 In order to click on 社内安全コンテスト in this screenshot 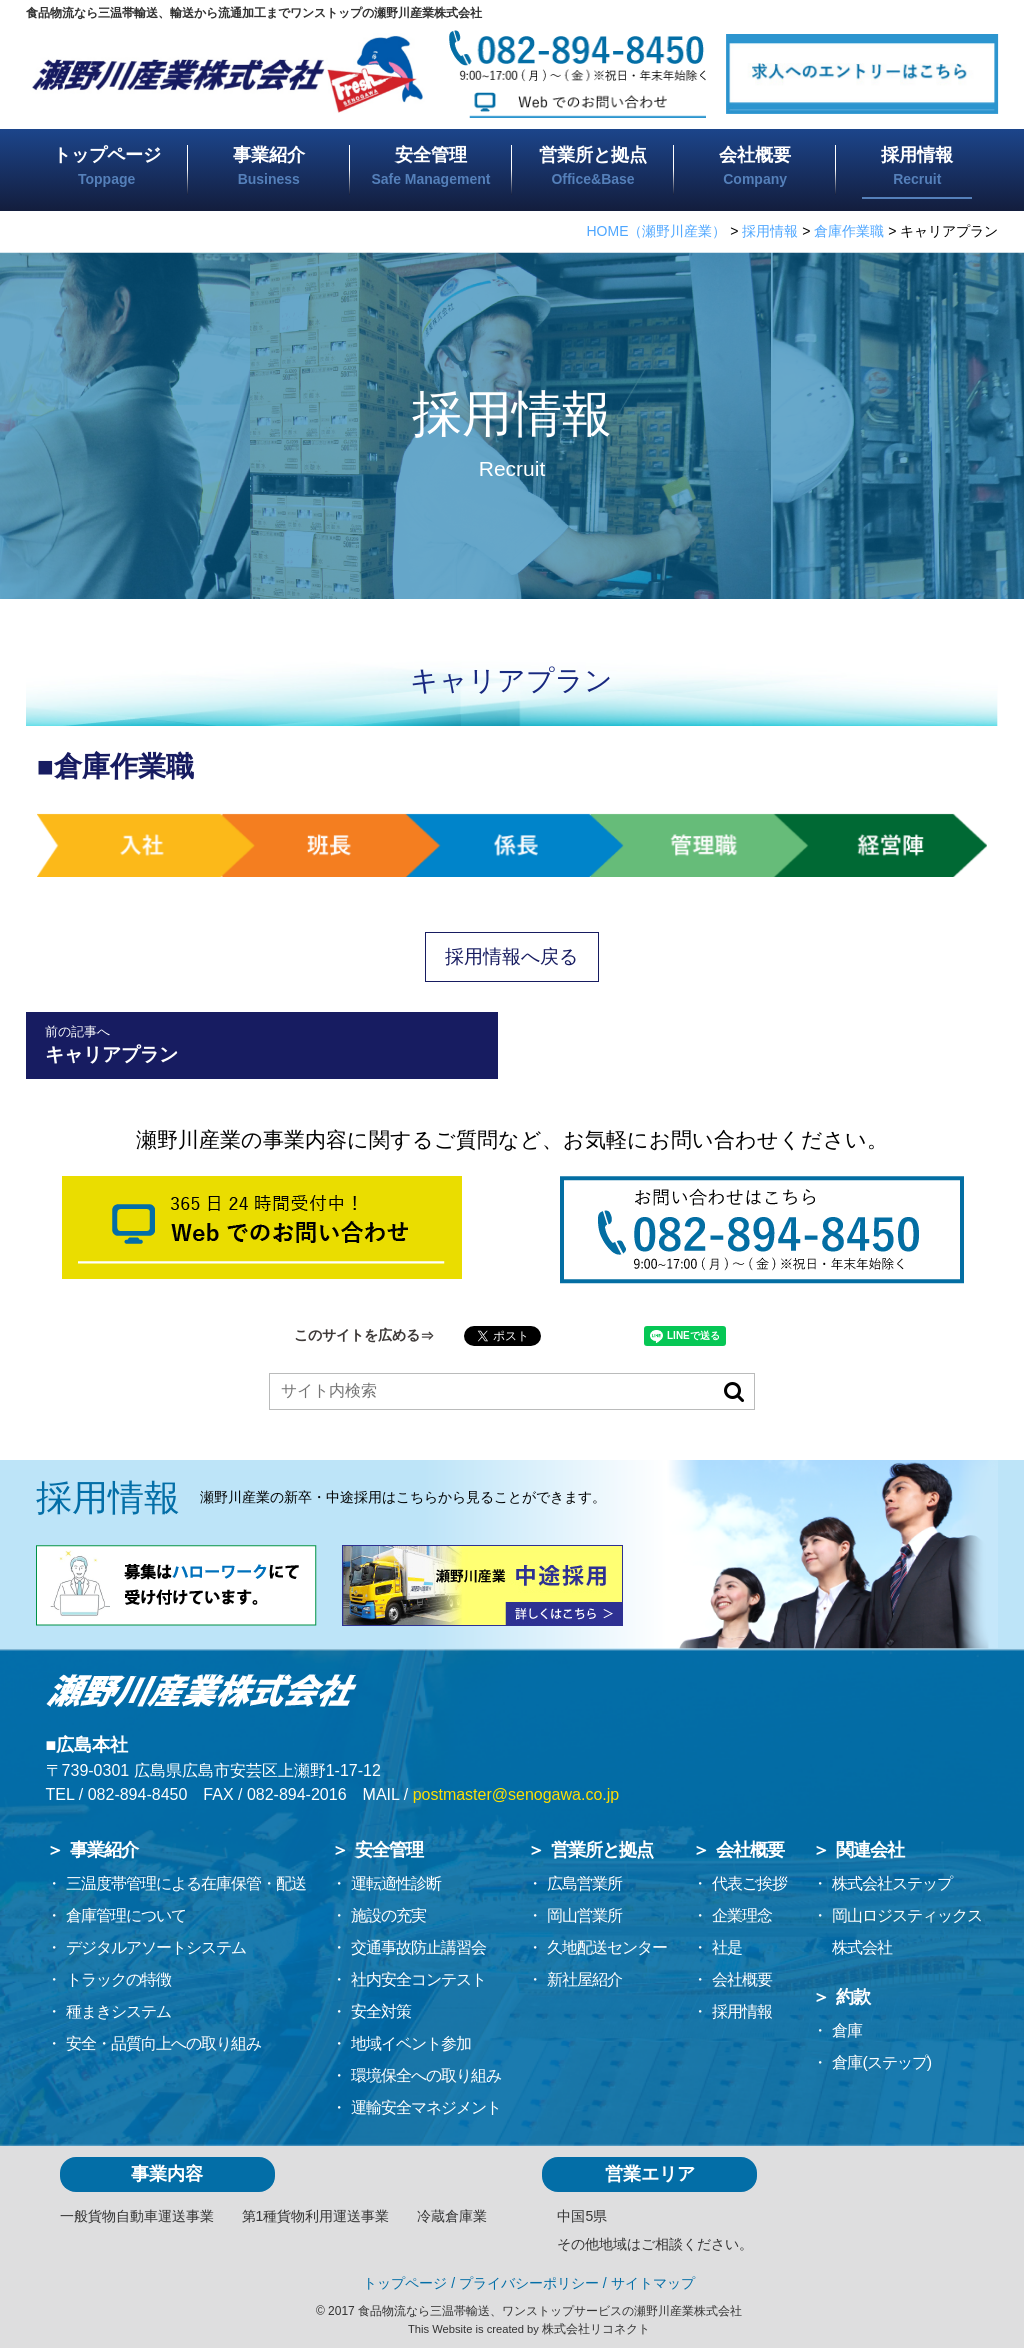, I will do `click(418, 1979)`.